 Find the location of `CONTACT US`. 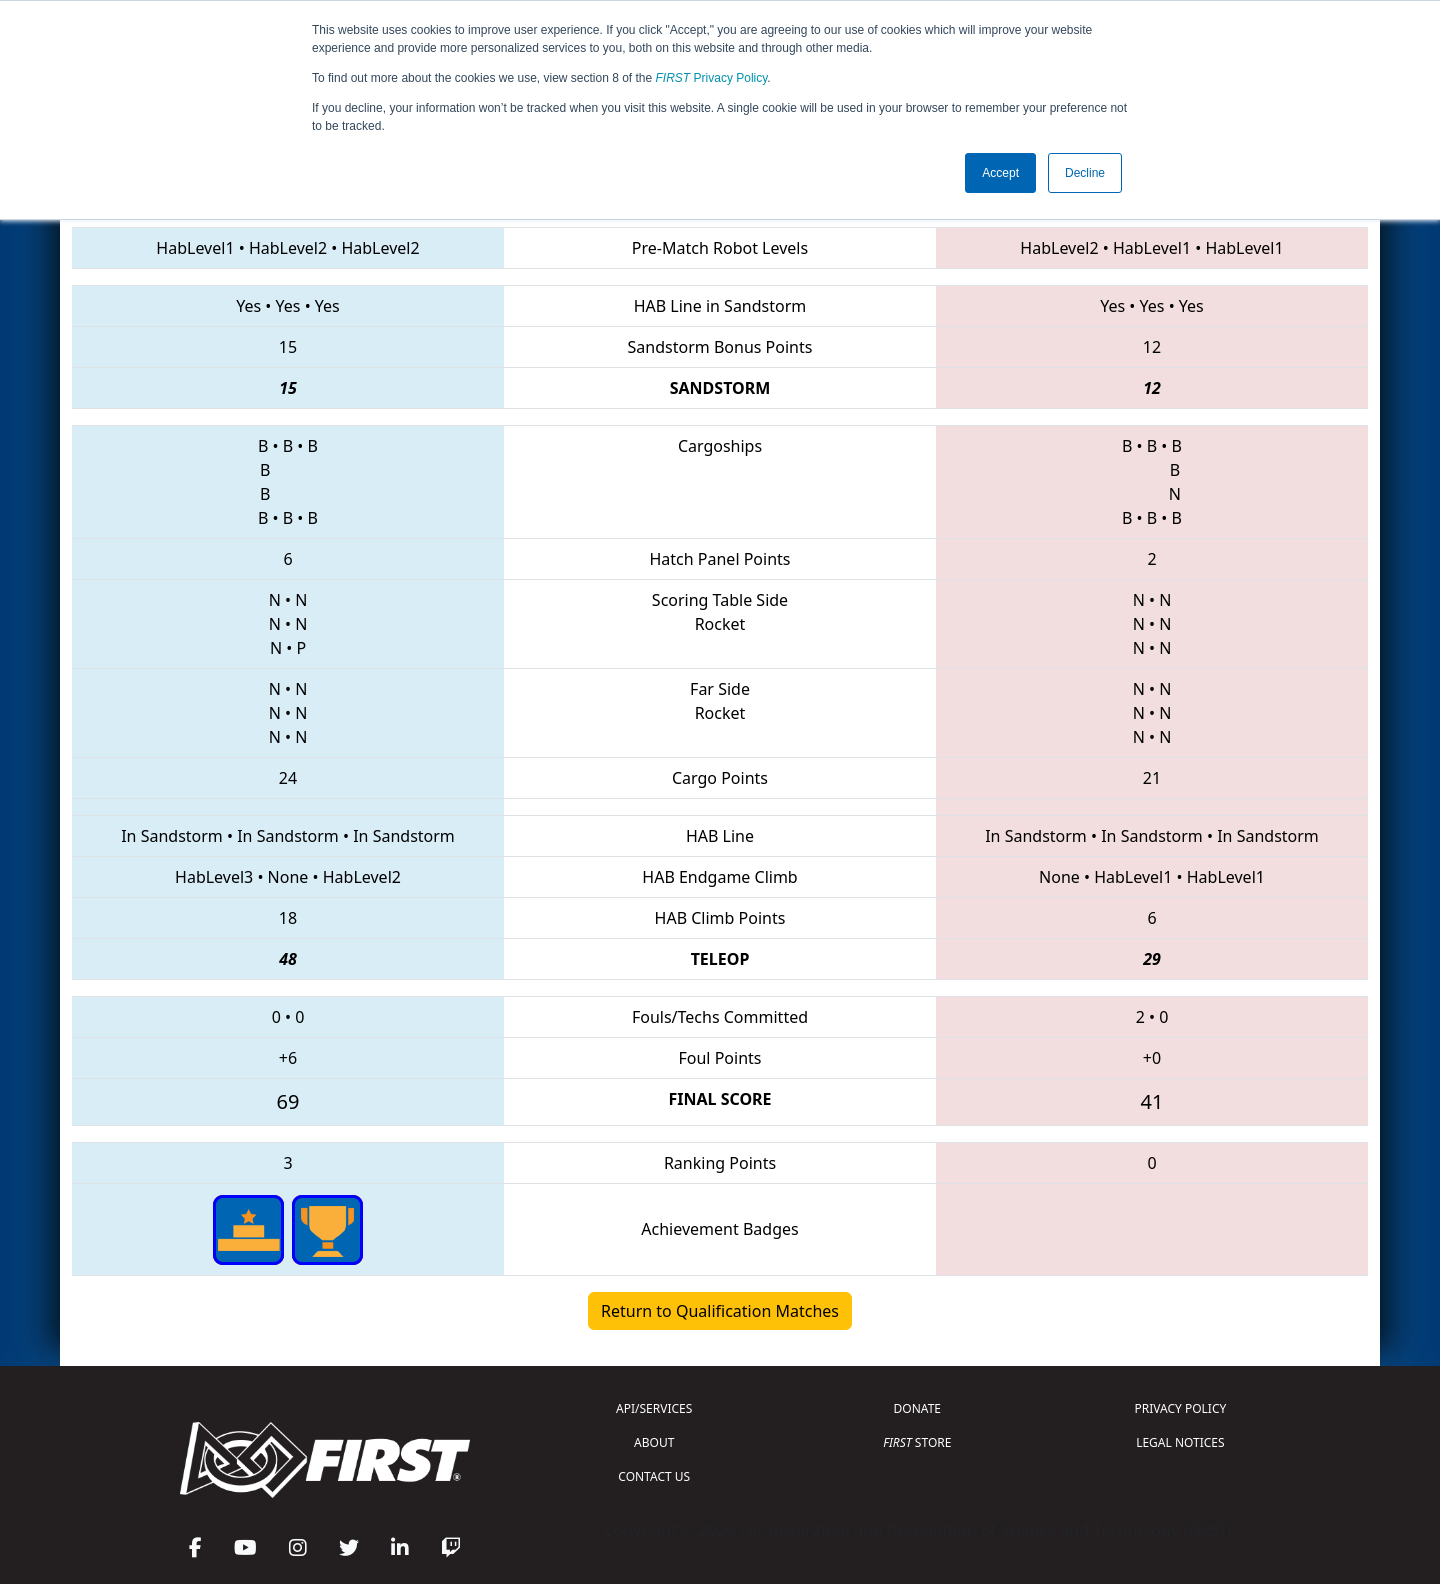

CONTACT US is located at coordinates (654, 1476).